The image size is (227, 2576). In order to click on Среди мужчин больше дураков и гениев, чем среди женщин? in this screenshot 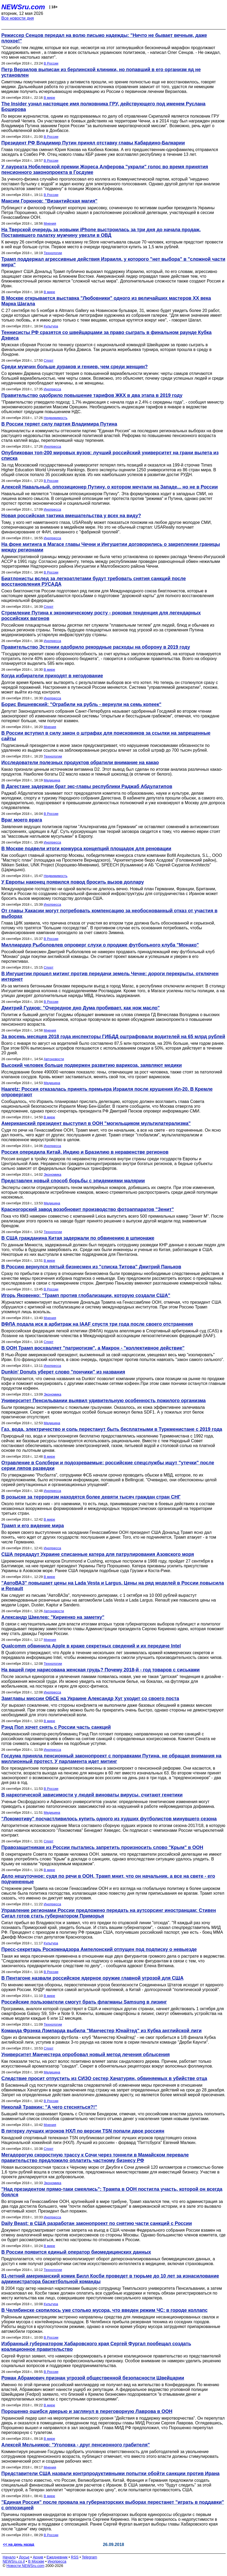, I will do `click(74, 366)`.